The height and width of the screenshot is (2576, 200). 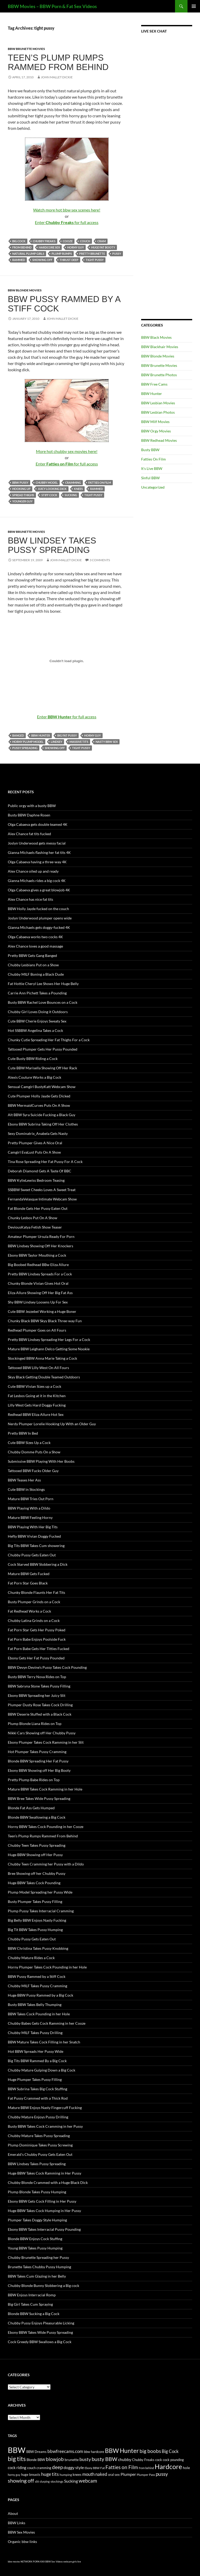 What do you see at coordinates (34, 2004) in the screenshot?
I see `Busty BBW Takes Belly Thumping` at bounding box center [34, 2004].